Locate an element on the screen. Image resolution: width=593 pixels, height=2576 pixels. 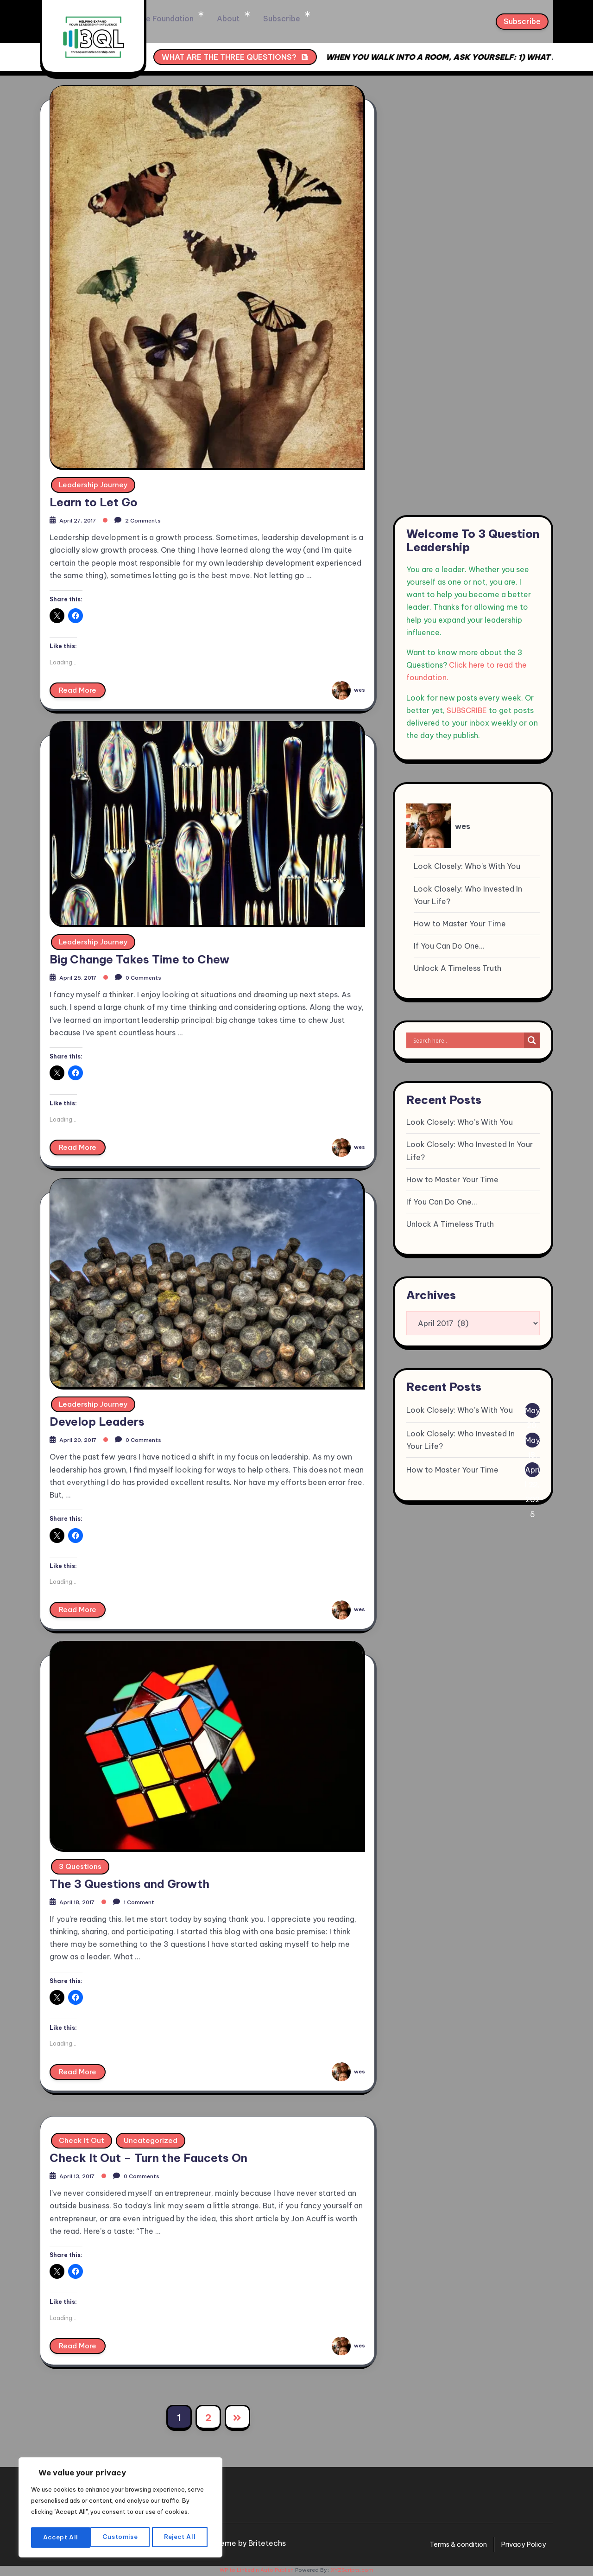
WP to LinkedIn Auto Publish is located at coordinates (257, 2572).